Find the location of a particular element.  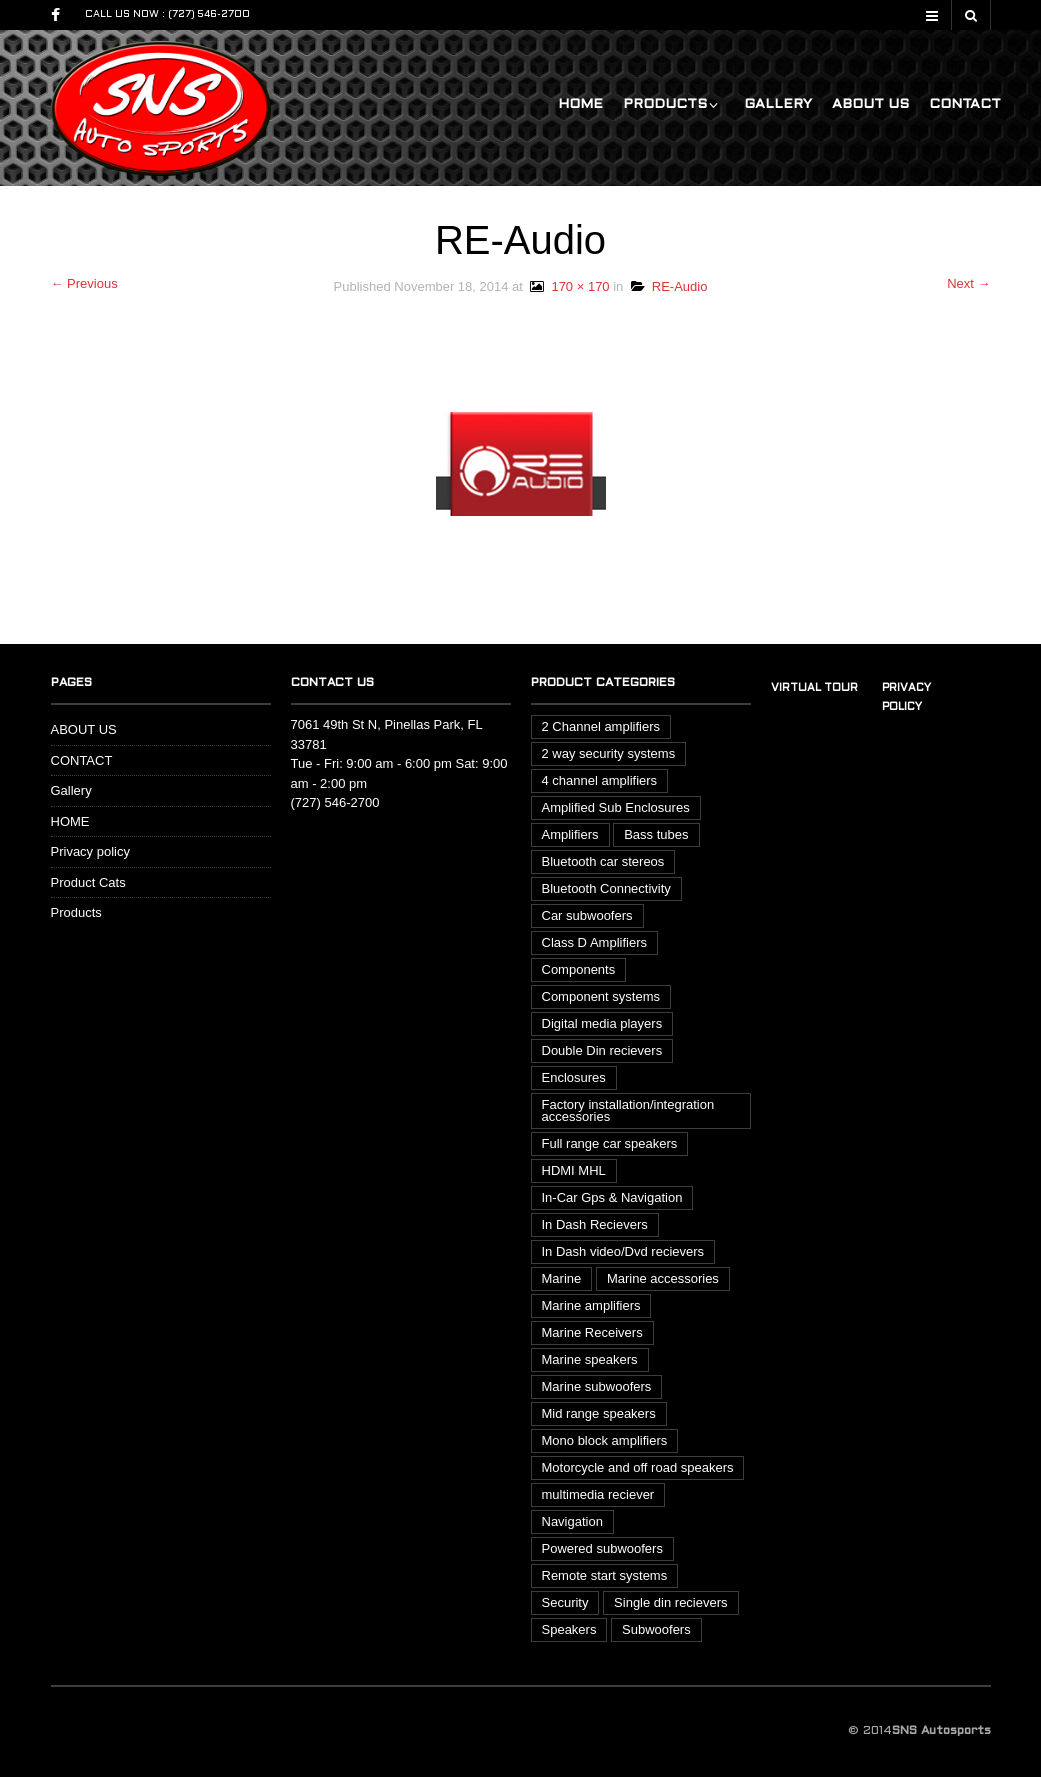

Navigation [Navigation (1 item)] is located at coordinates (572, 1521).